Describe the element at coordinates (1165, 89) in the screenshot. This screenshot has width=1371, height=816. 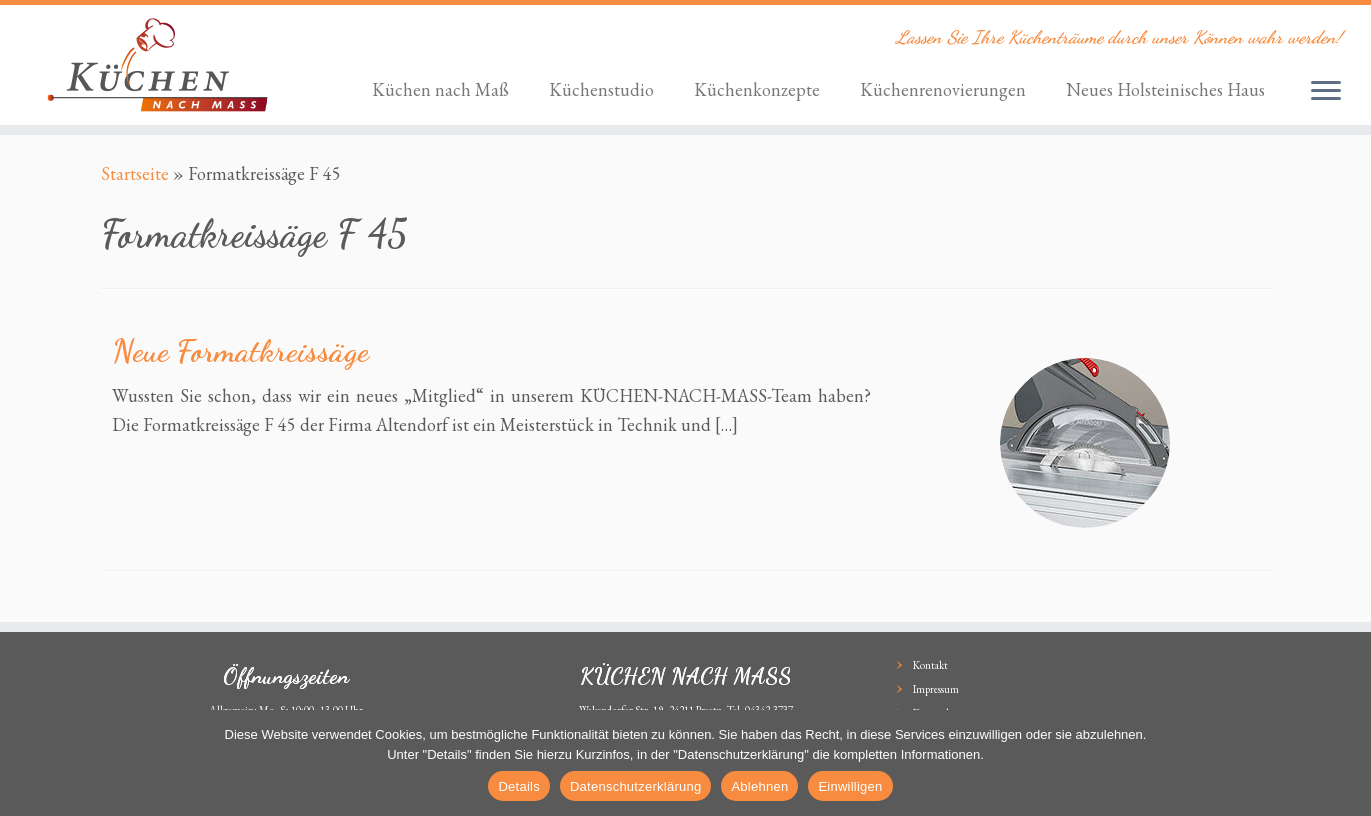
I see `Neues Holsteinisches Haus` at that location.